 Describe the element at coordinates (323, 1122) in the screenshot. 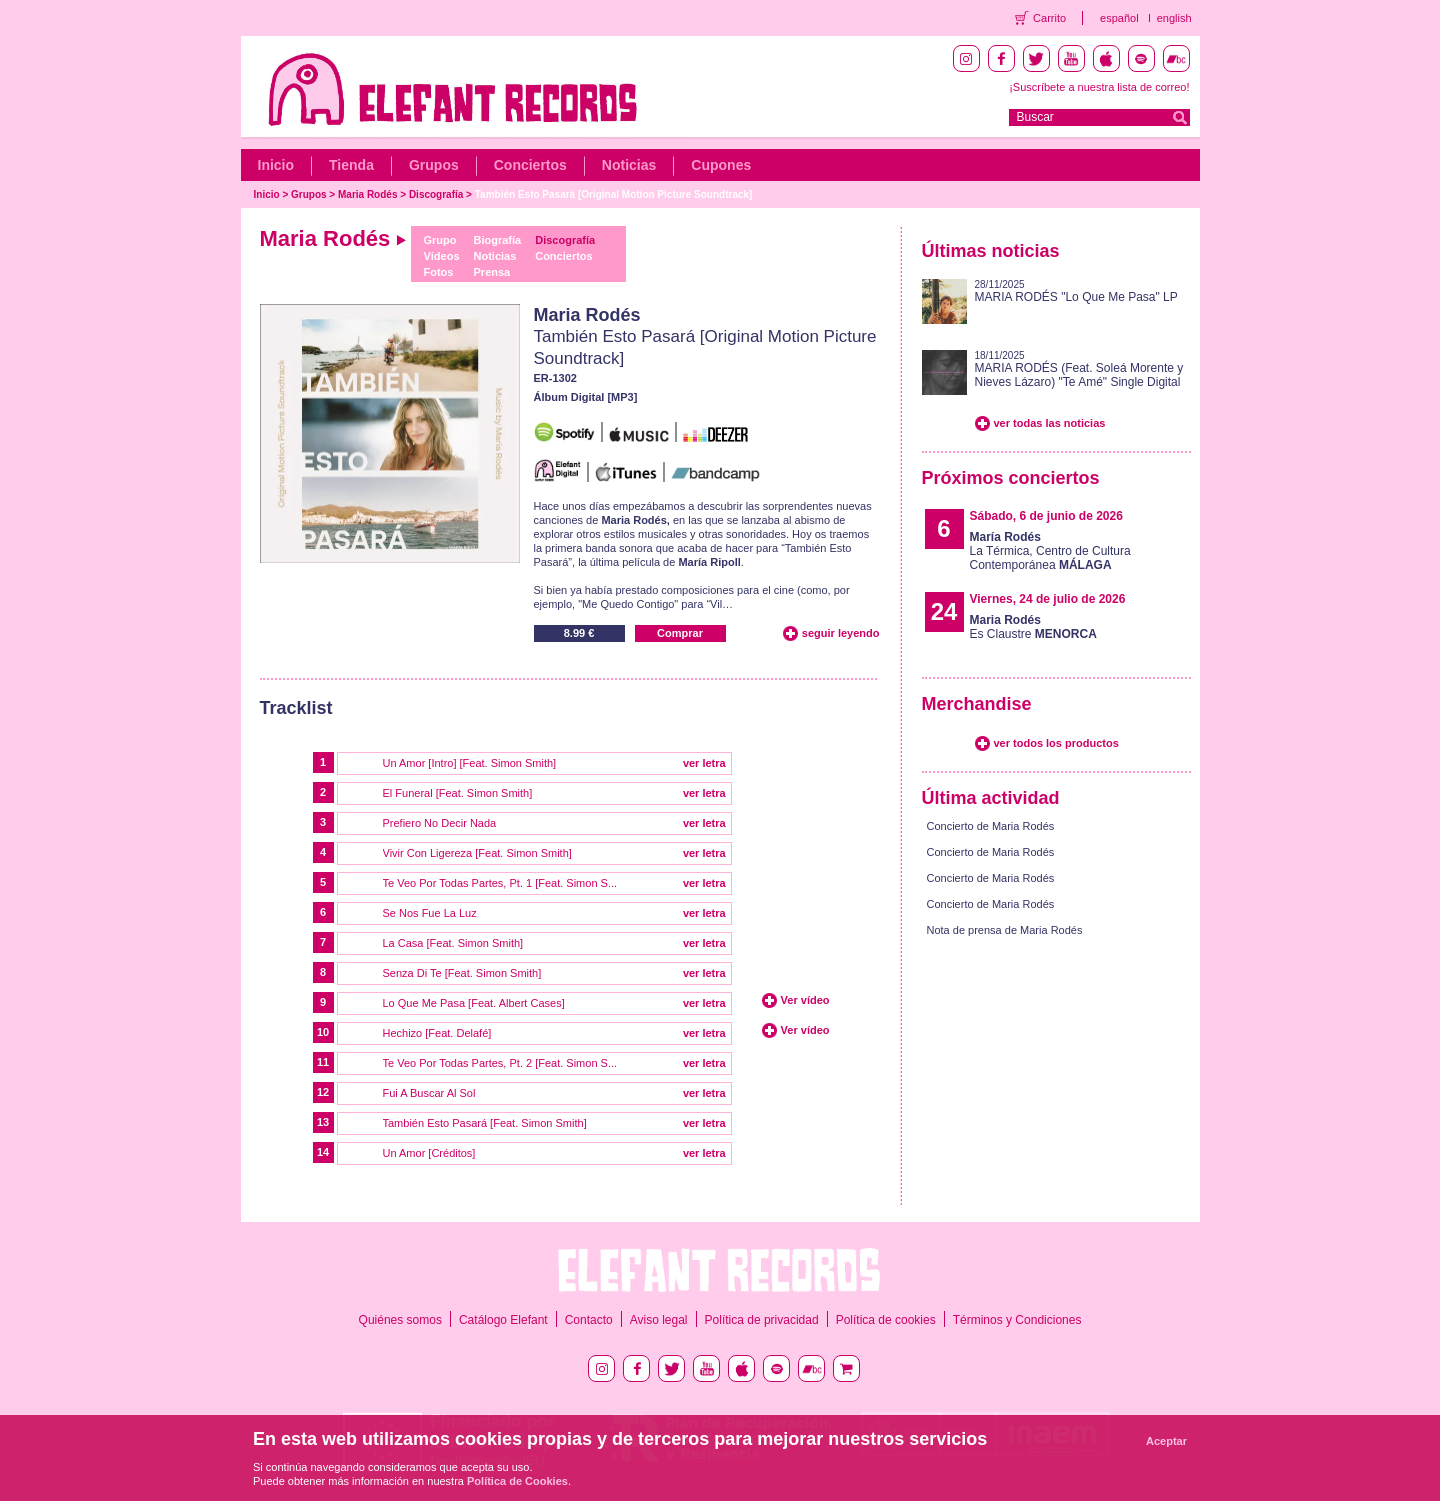

I see `13` at that location.